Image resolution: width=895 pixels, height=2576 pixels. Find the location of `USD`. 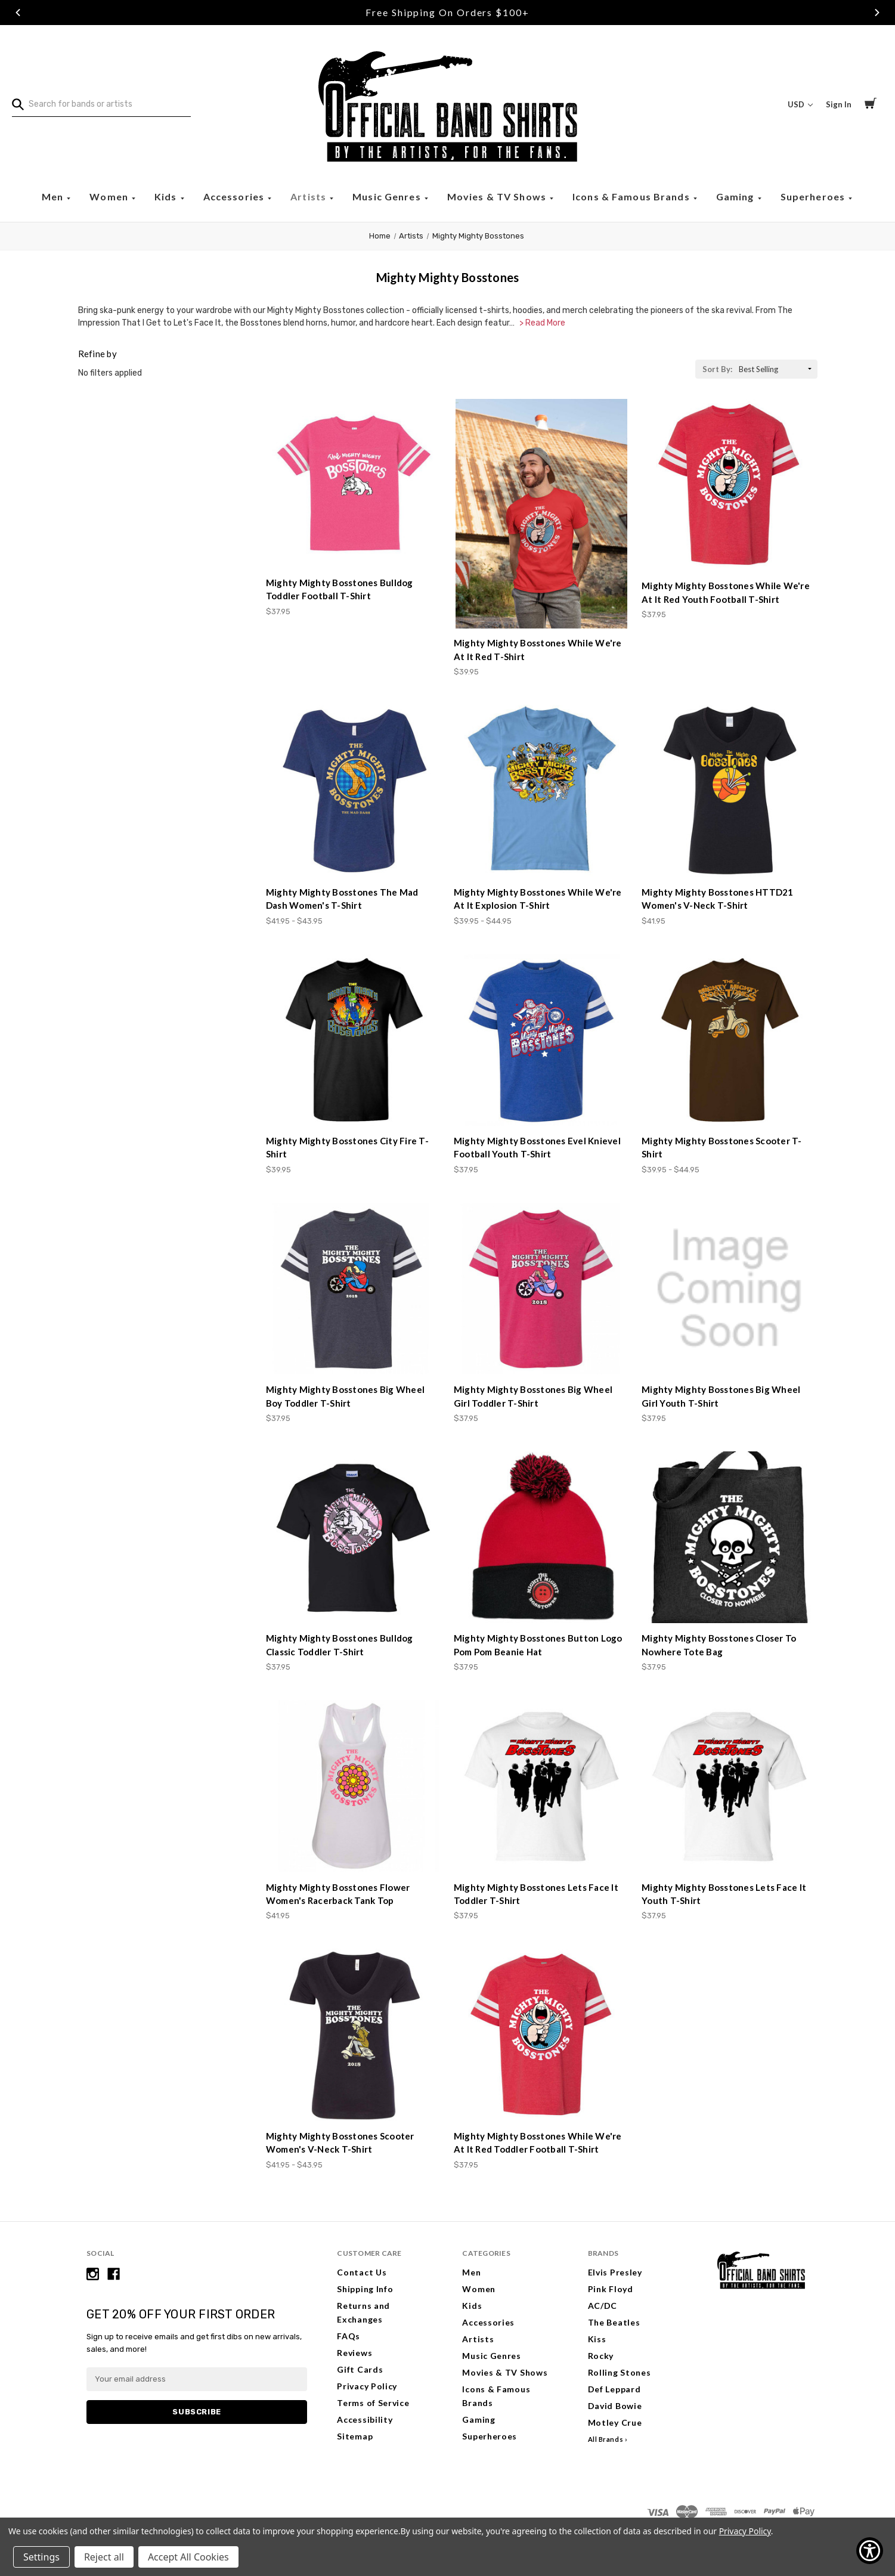

USD is located at coordinates (800, 104).